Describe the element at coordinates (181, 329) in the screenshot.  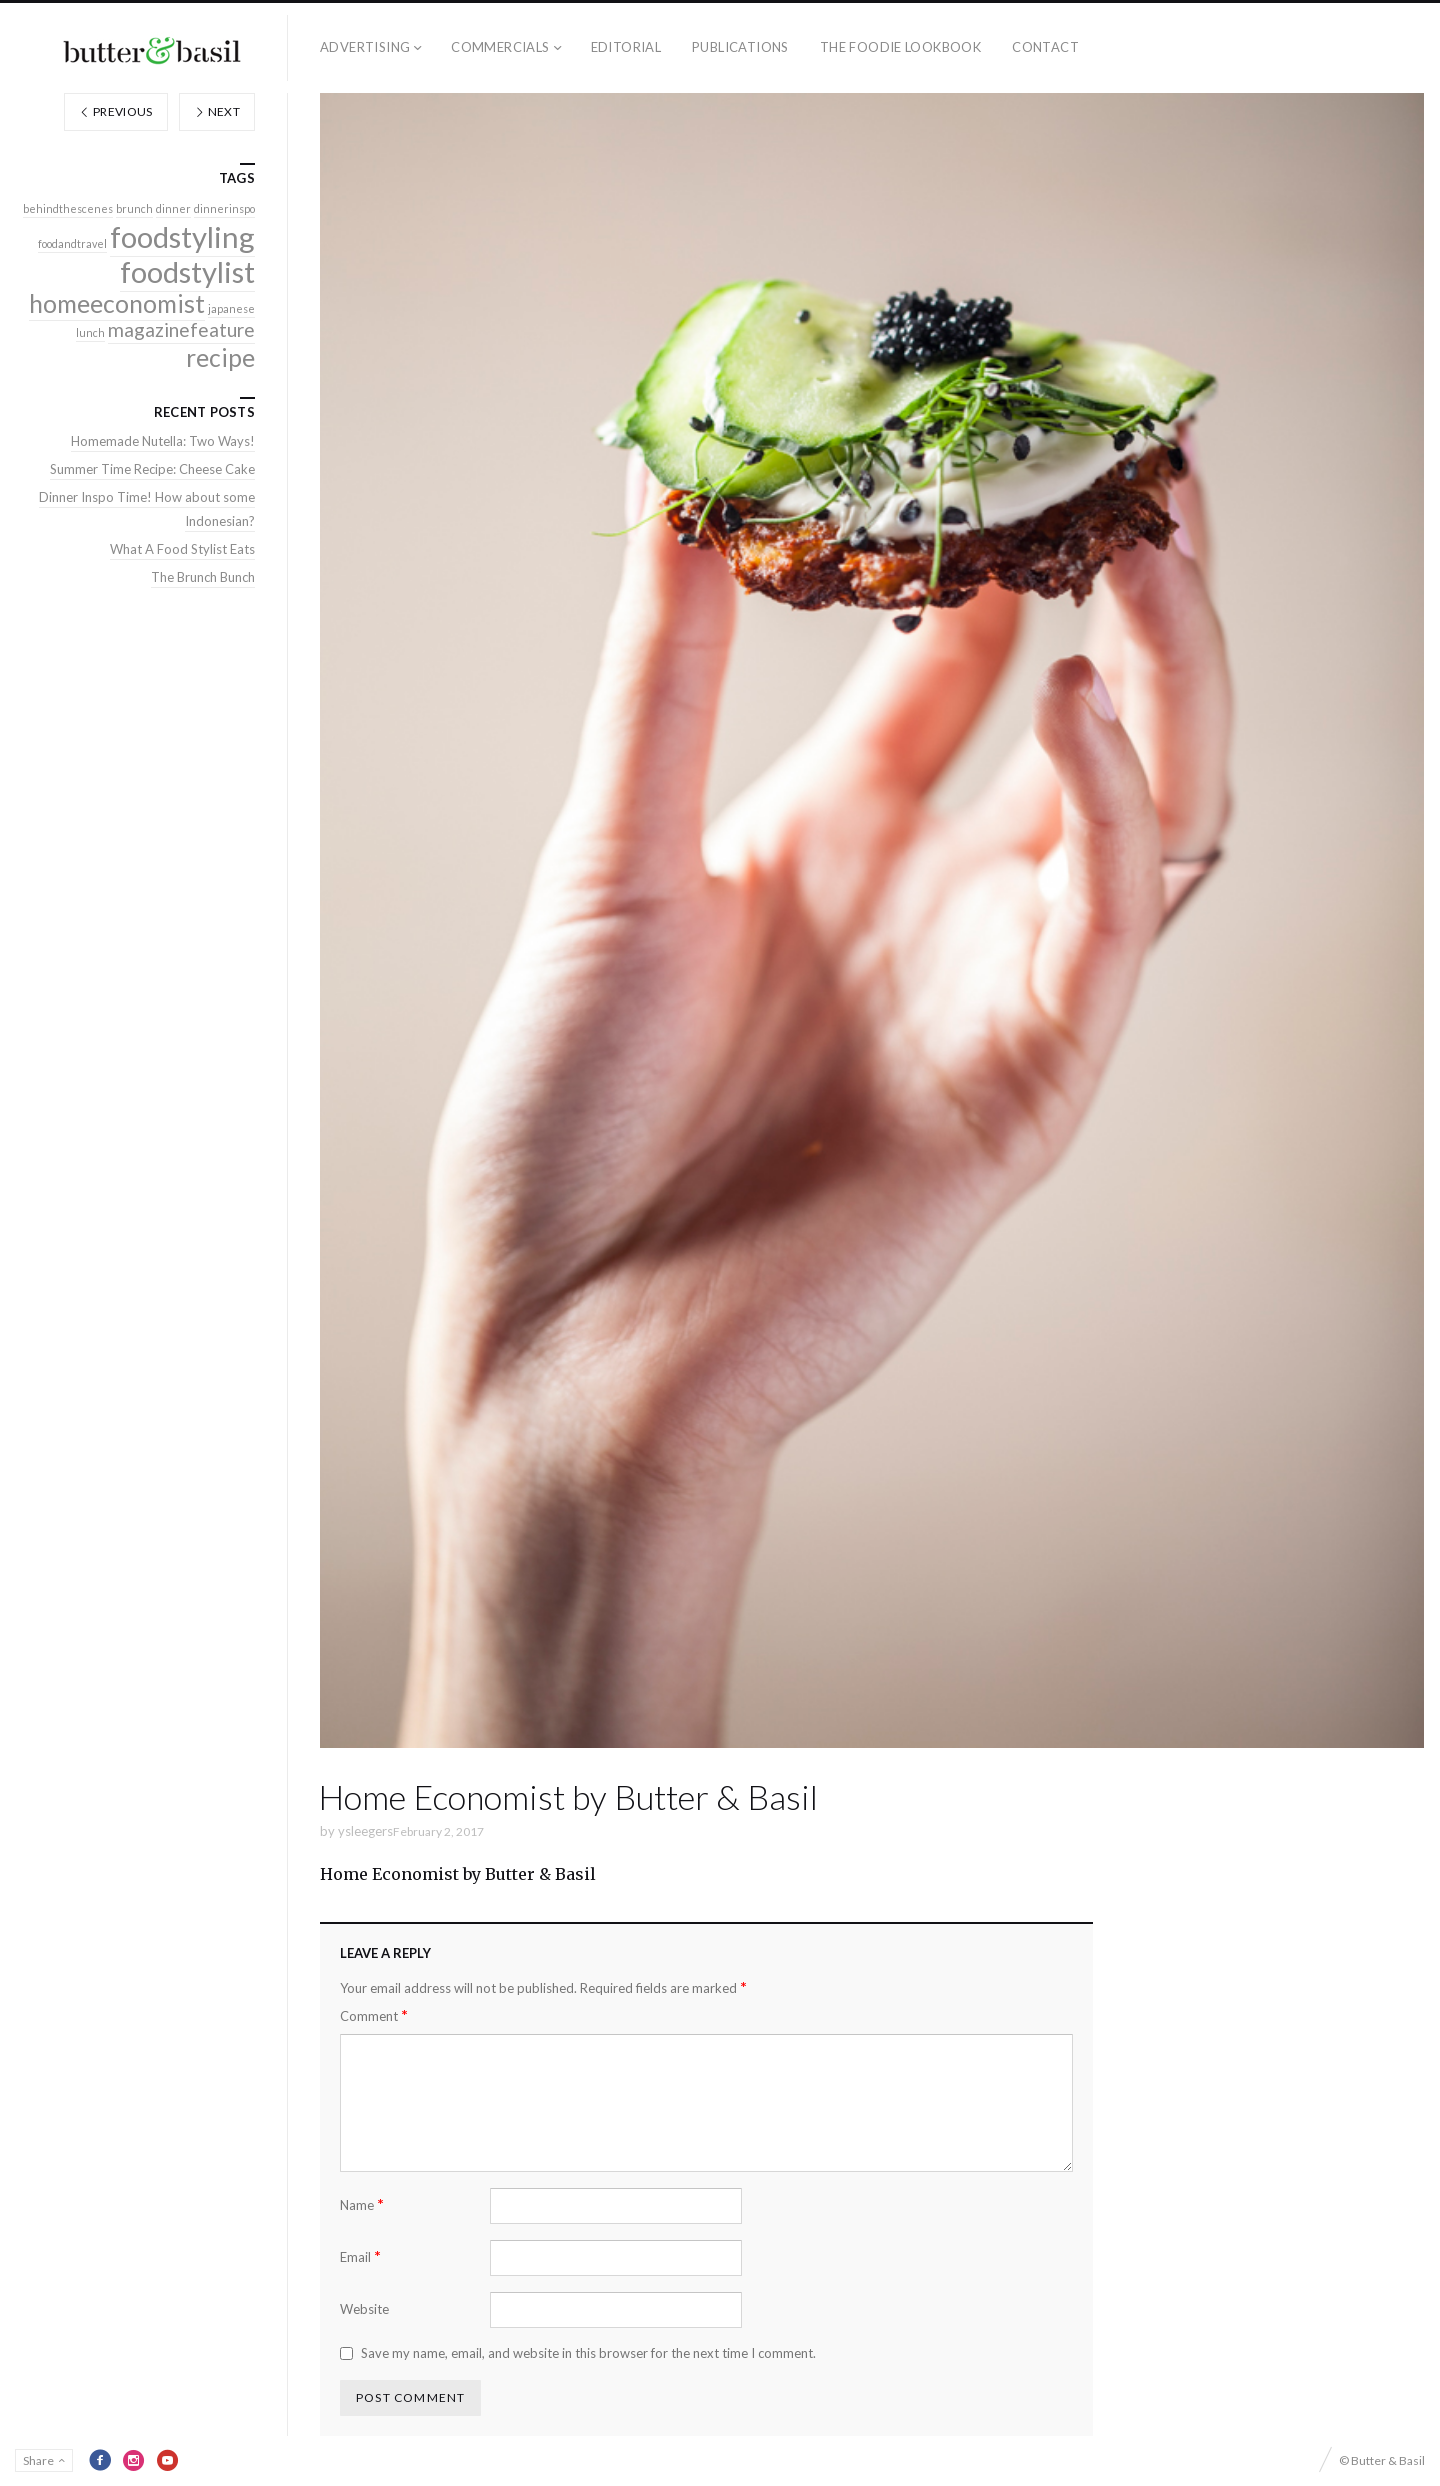
I see `magazinefeature [magazinefeature (2 items)]` at that location.